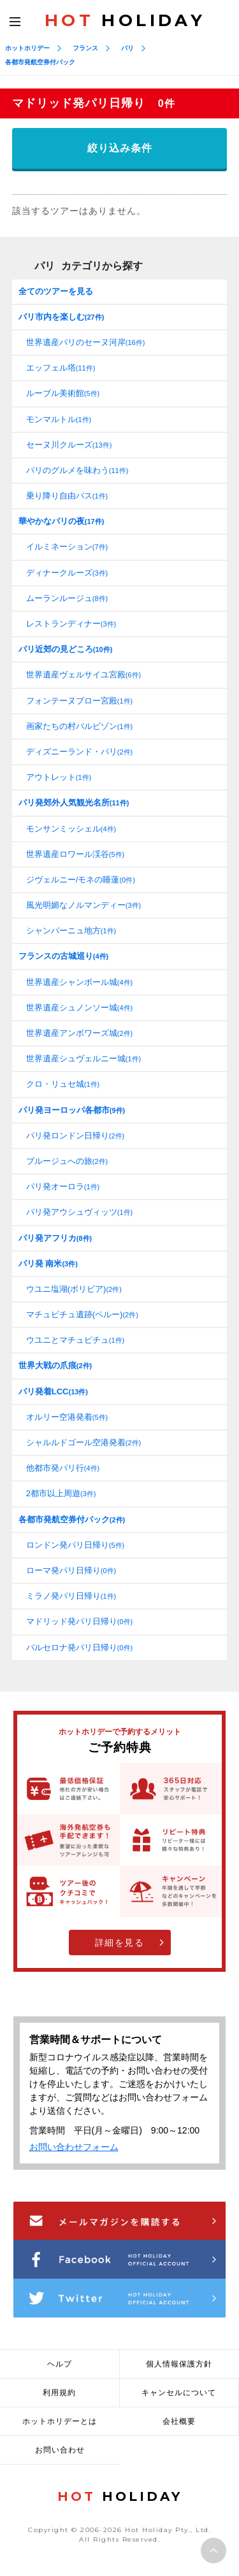 The width and height of the screenshot is (239, 2576). What do you see at coordinates (55, 291) in the screenshot?
I see `全てのツアーを見る` at bounding box center [55, 291].